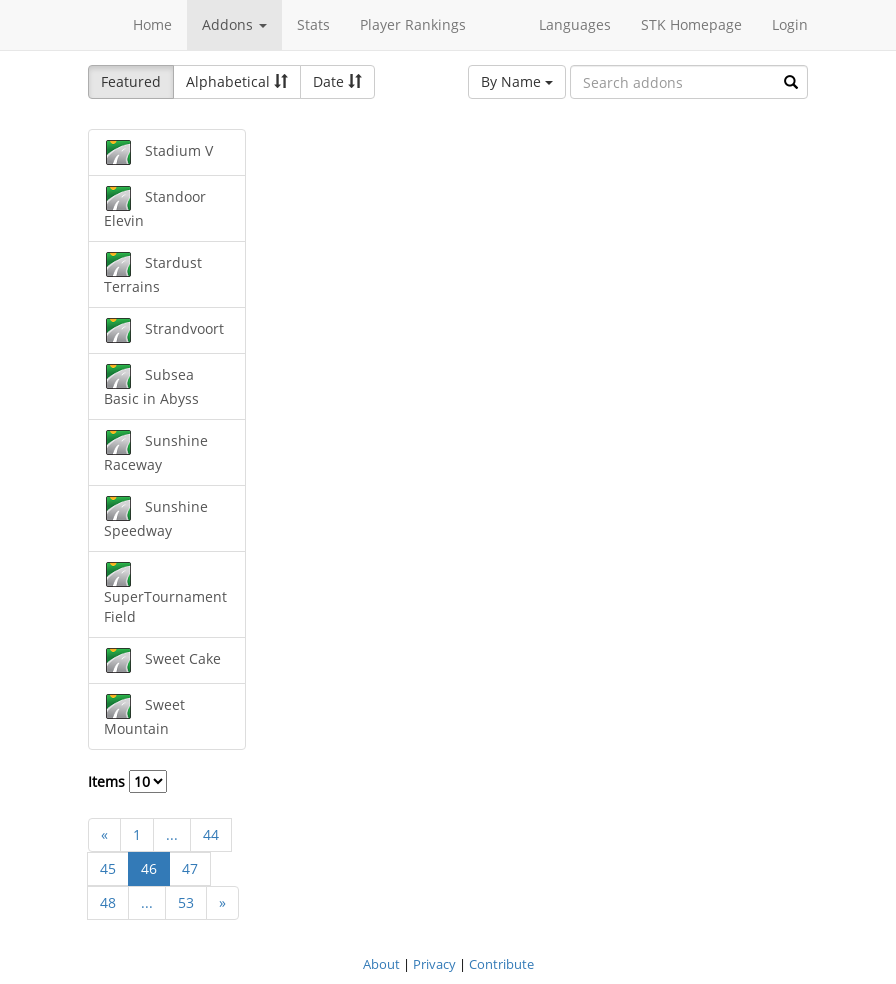  What do you see at coordinates (413, 24) in the screenshot?
I see `Player Rankings` at bounding box center [413, 24].